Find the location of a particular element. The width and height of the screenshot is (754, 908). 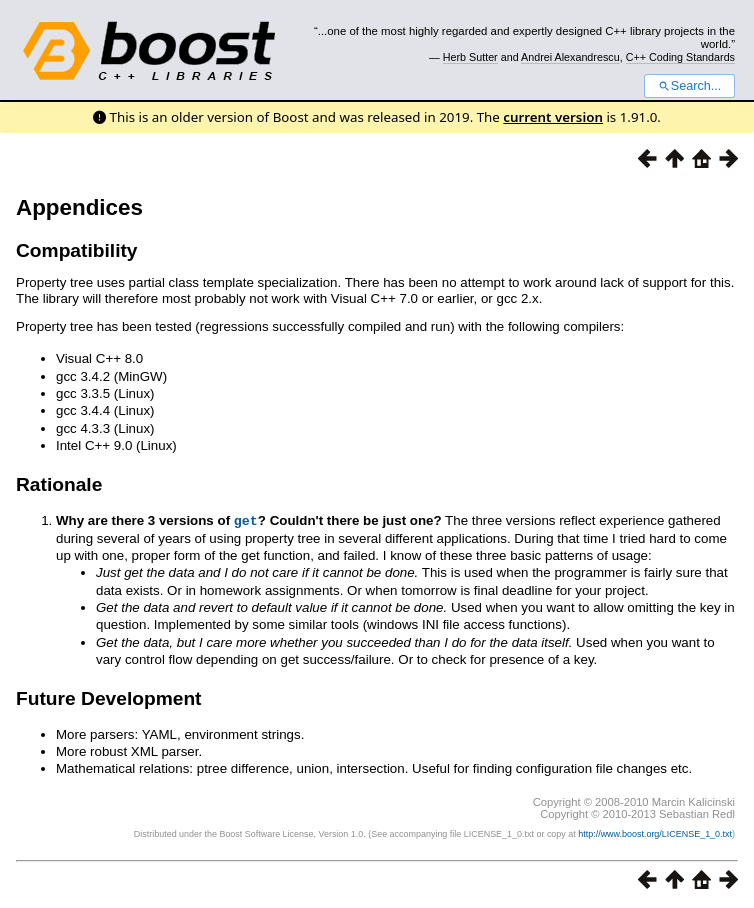

C++ Coding Standards is located at coordinates (680, 57).